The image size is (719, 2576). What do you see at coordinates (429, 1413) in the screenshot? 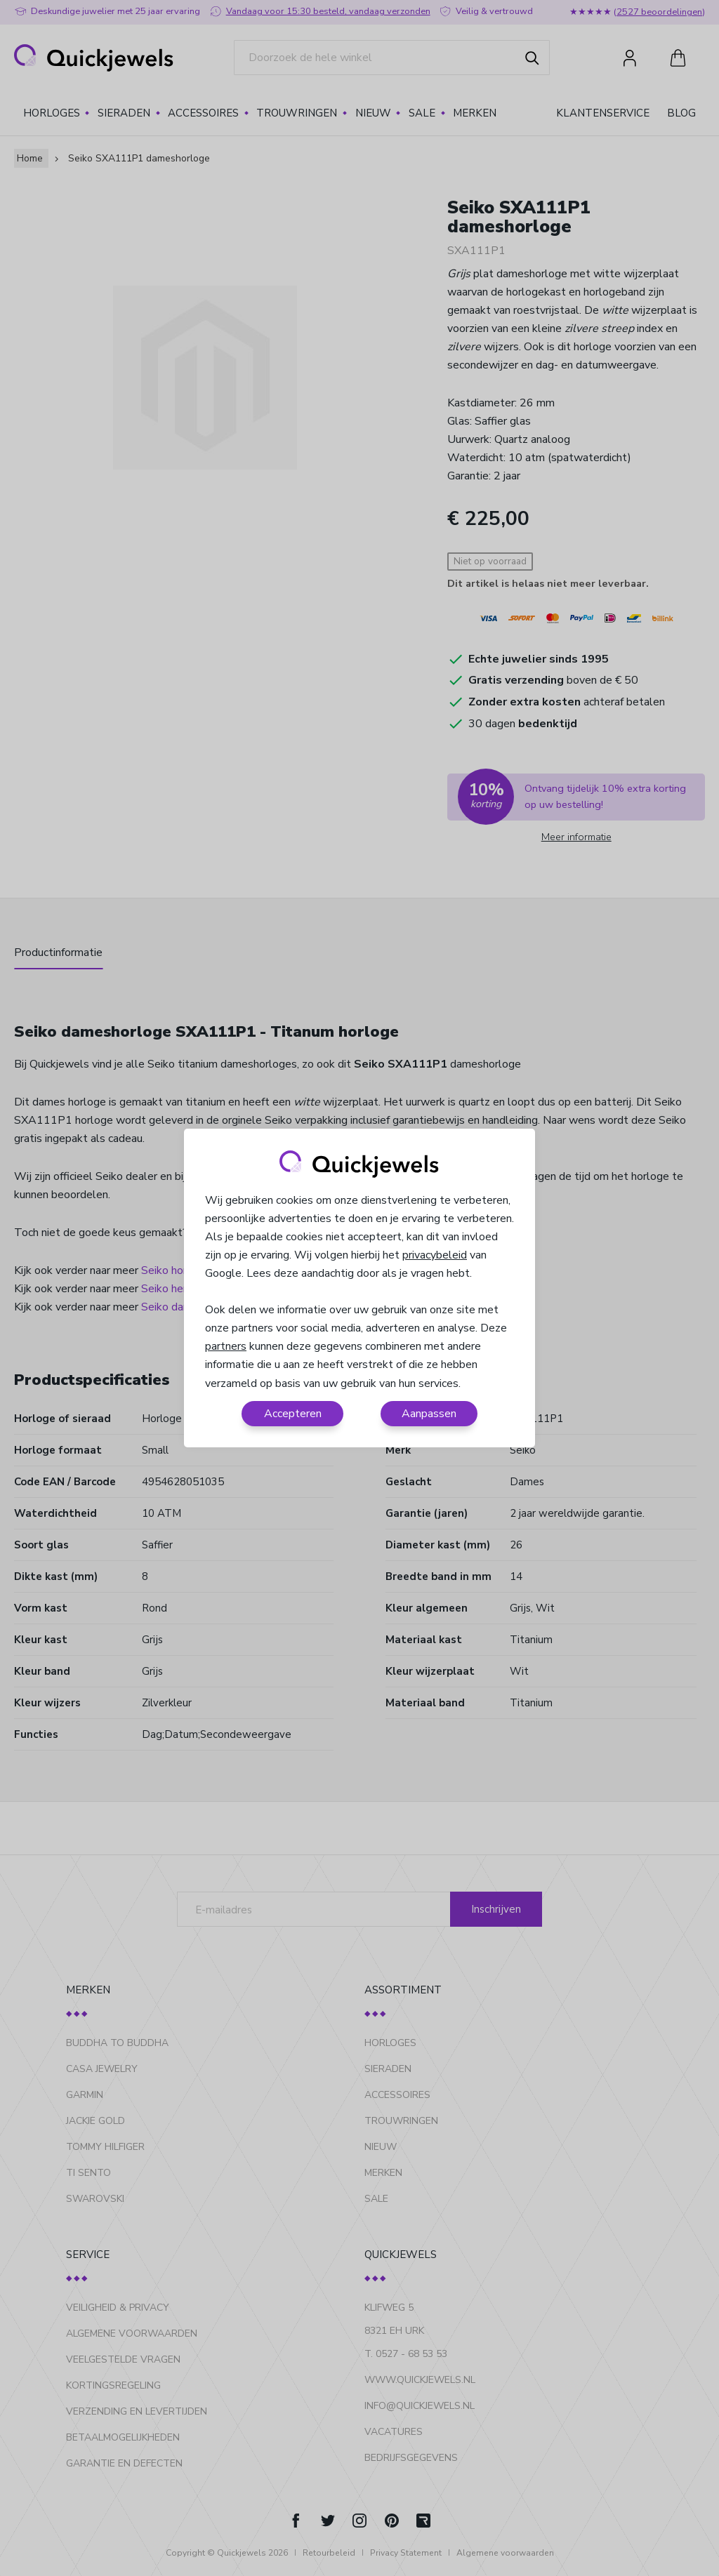
I see `Aanpassen` at bounding box center [429, 1413].